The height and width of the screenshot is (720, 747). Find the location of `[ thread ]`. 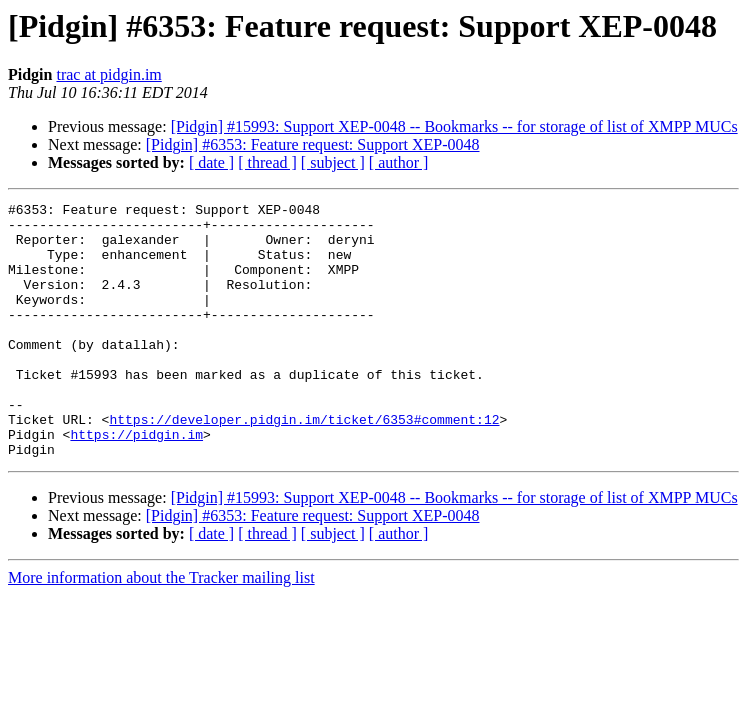

[ thread ] is located at coordinates (267, 162).